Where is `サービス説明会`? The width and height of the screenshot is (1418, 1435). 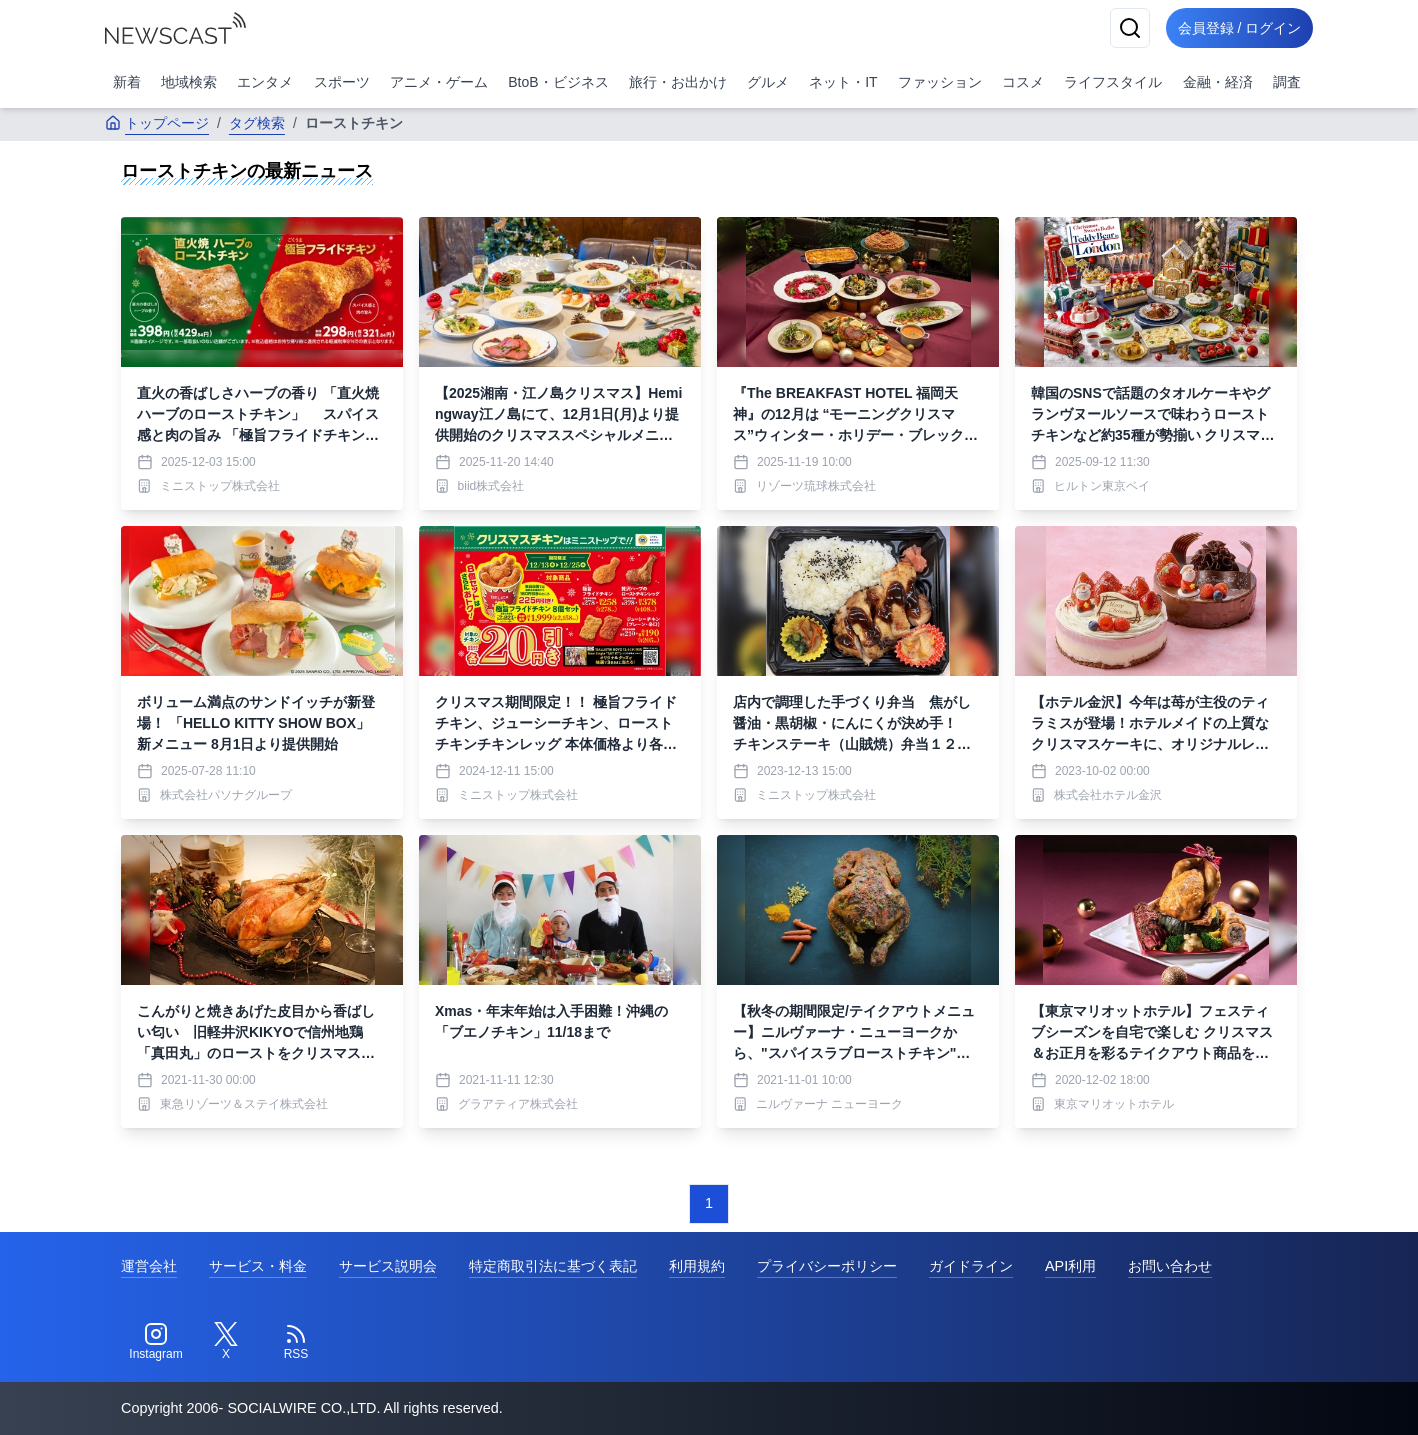
サービス説明会 is located at coordinates (388, 1266).